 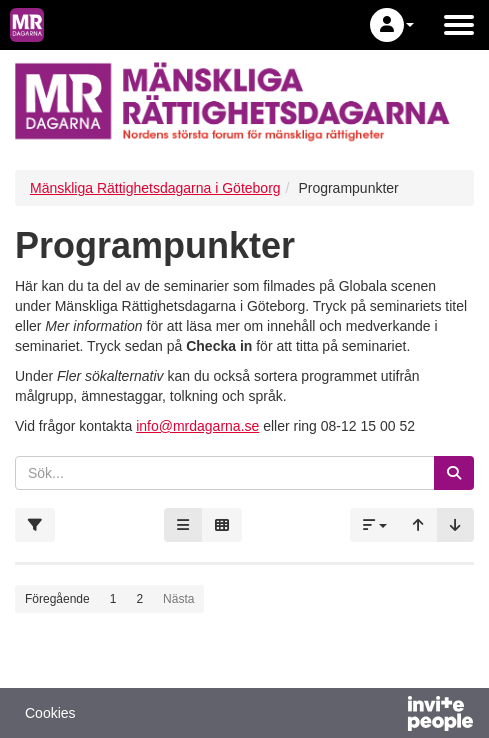 What do you see at coordinates (57, 599) in the screenshot?
I see `Föregående` at bounding box center [57, 599].